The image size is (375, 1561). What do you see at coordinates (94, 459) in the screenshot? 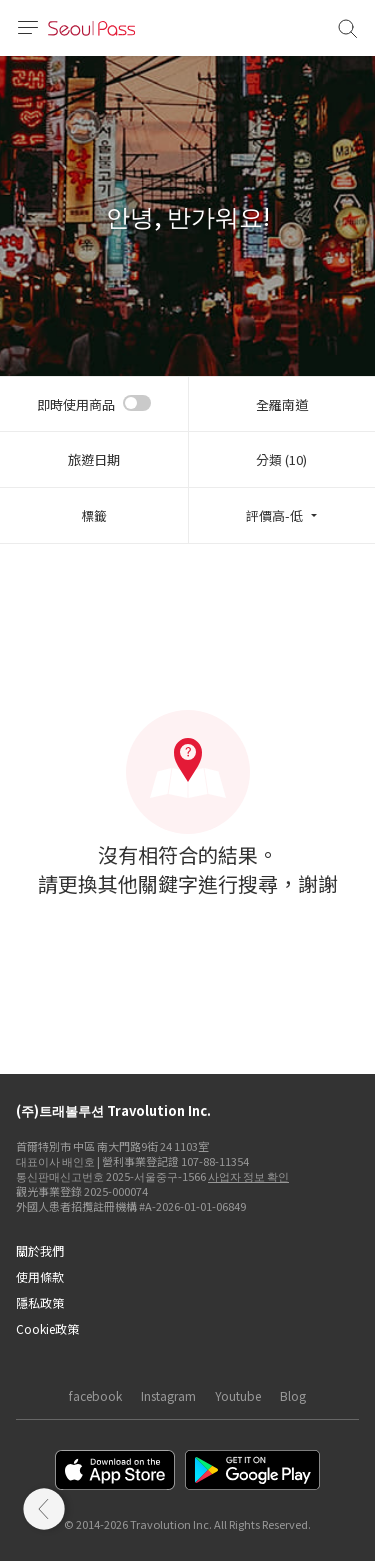
I see `旅遊日期` at bounding box center [94, 459].